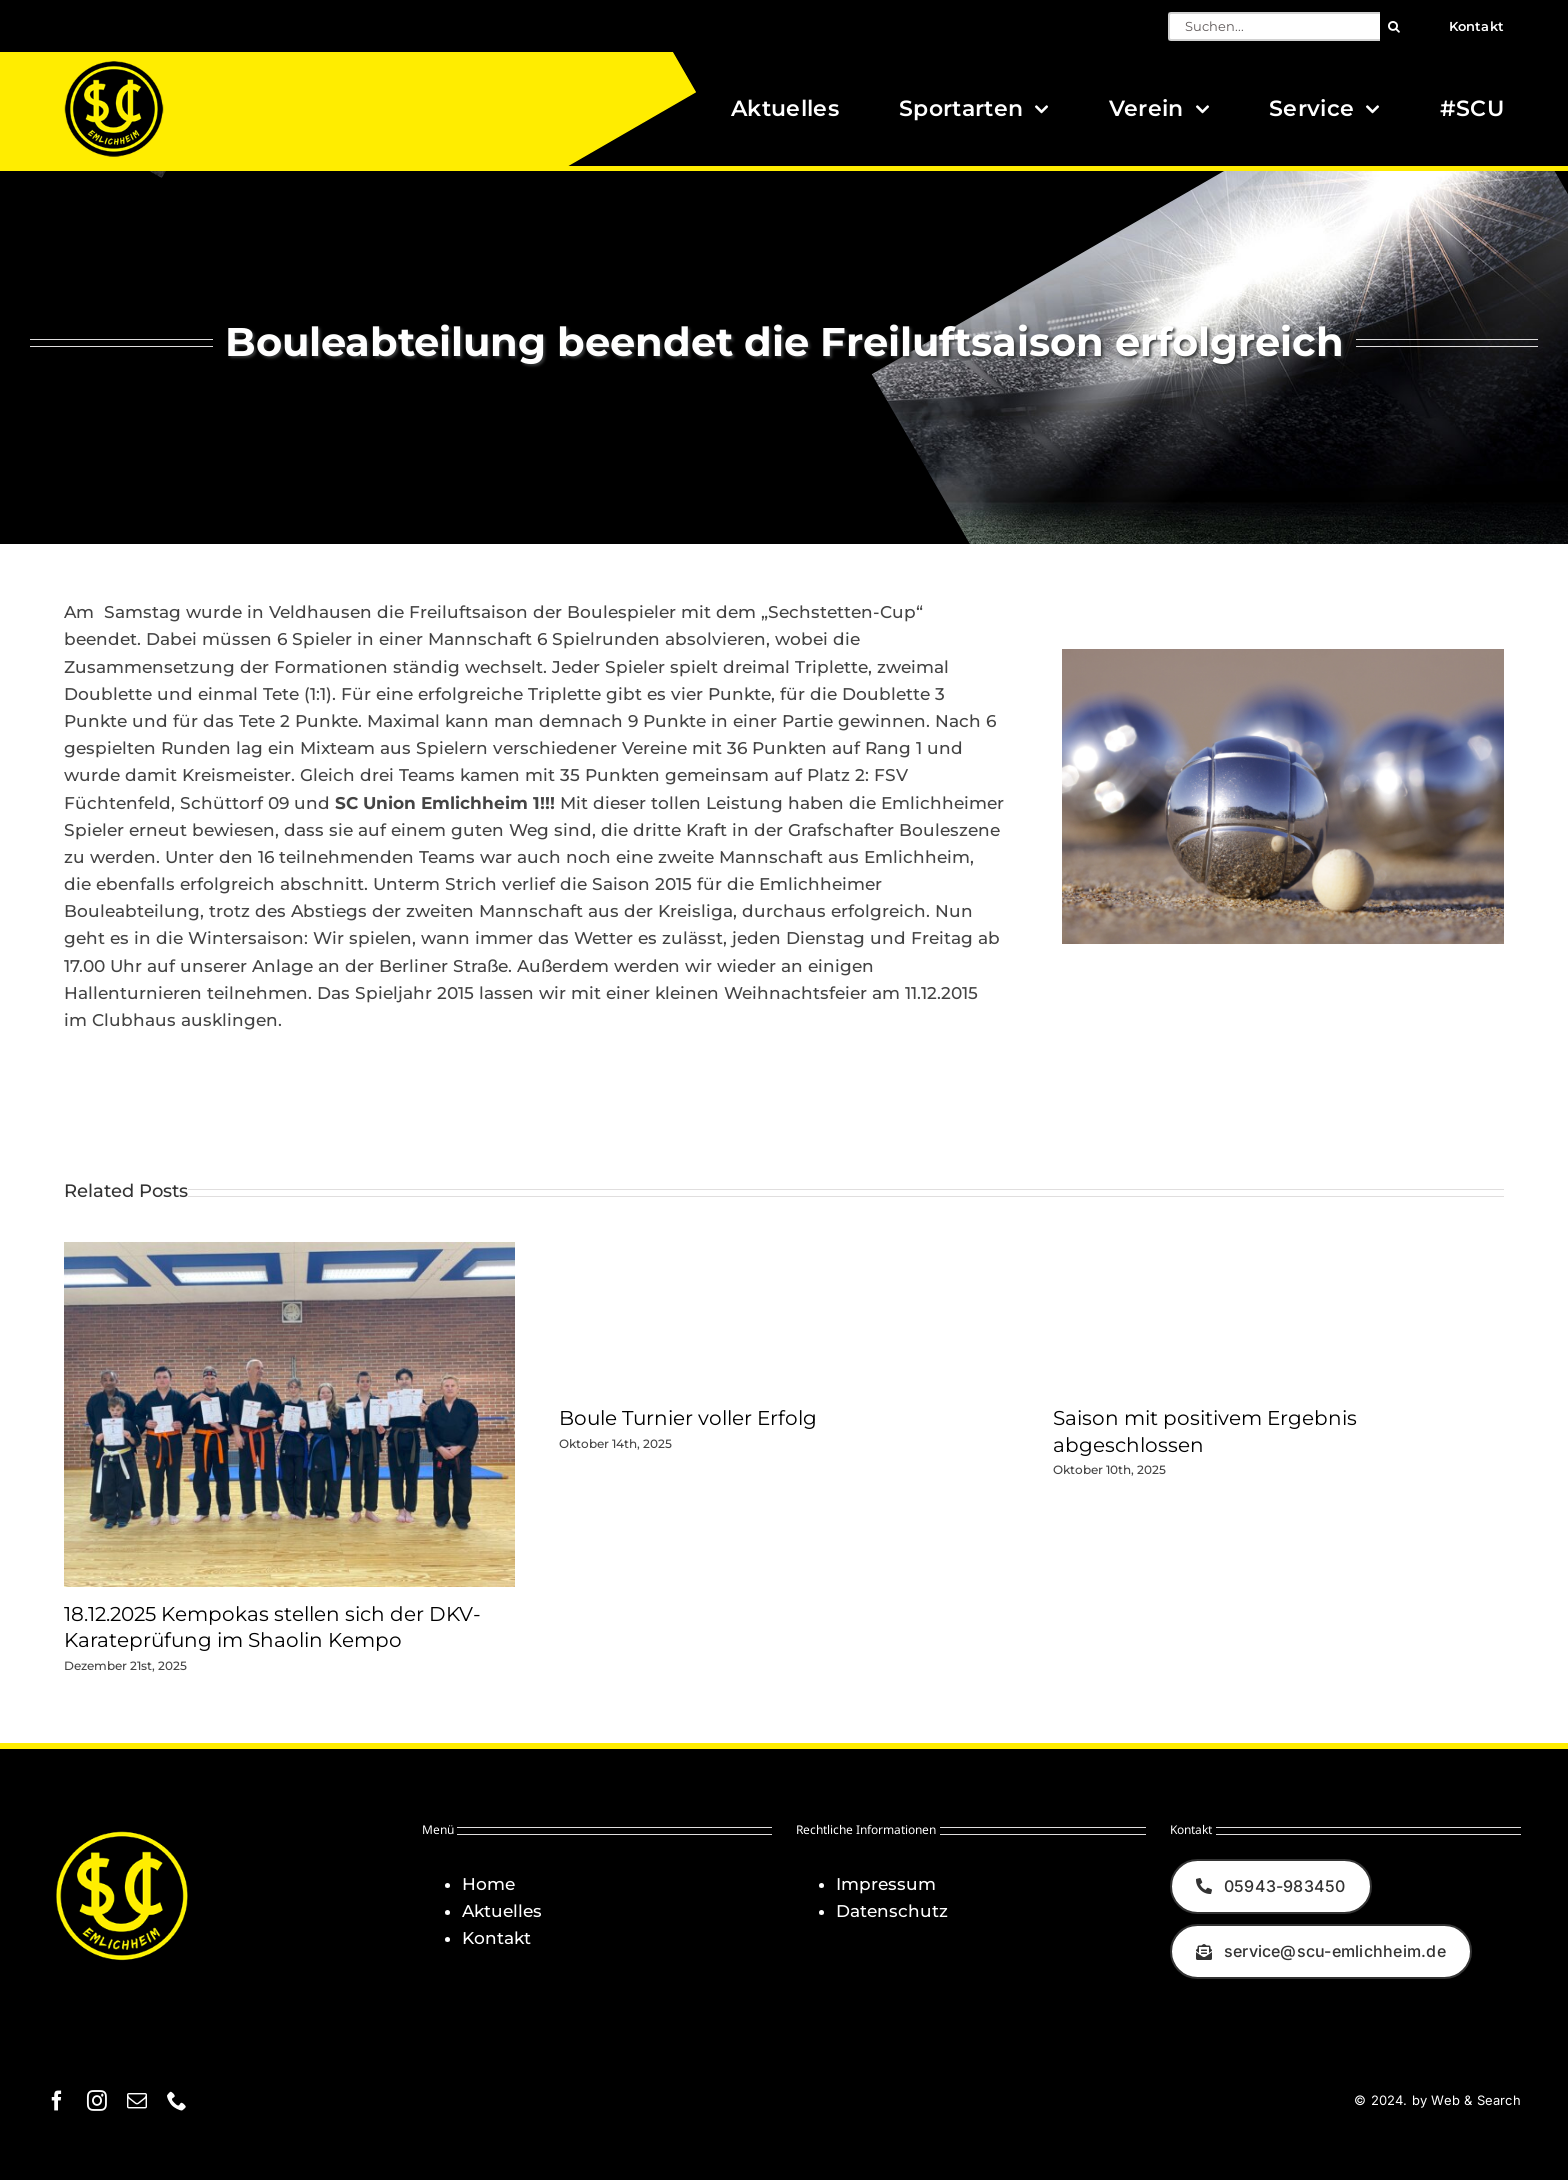 This screenshot has height=2180, width=1568. Describe the element at coordinates (177, 2101) in the screenshot. I see `[phone]` at that location.